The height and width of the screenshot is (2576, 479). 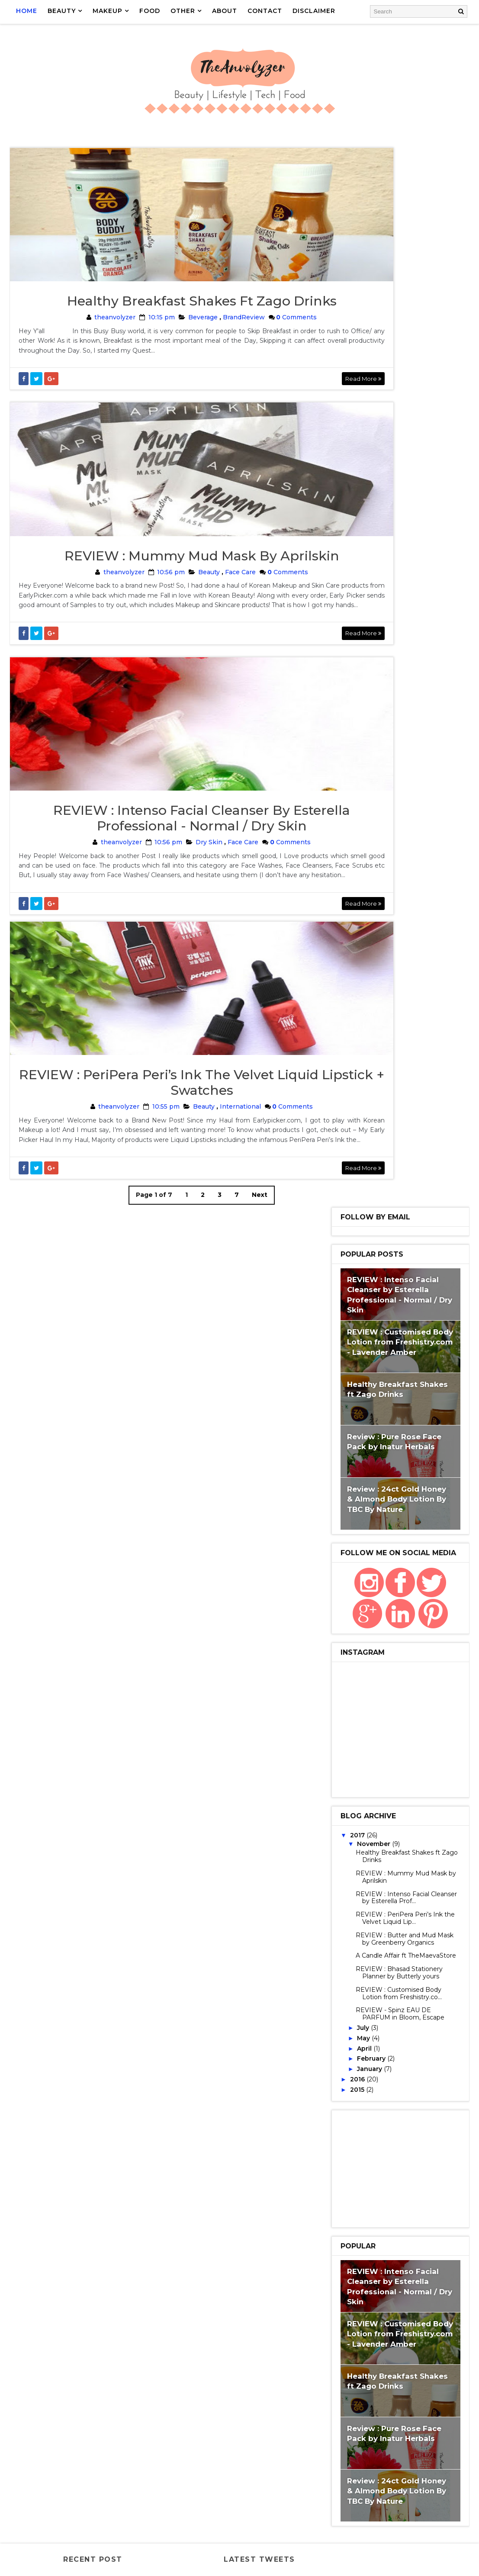 What do you see at coordinates (395, 1715) in the screenshot?
I see `Kraftly` at bounding box center [395, 1715].